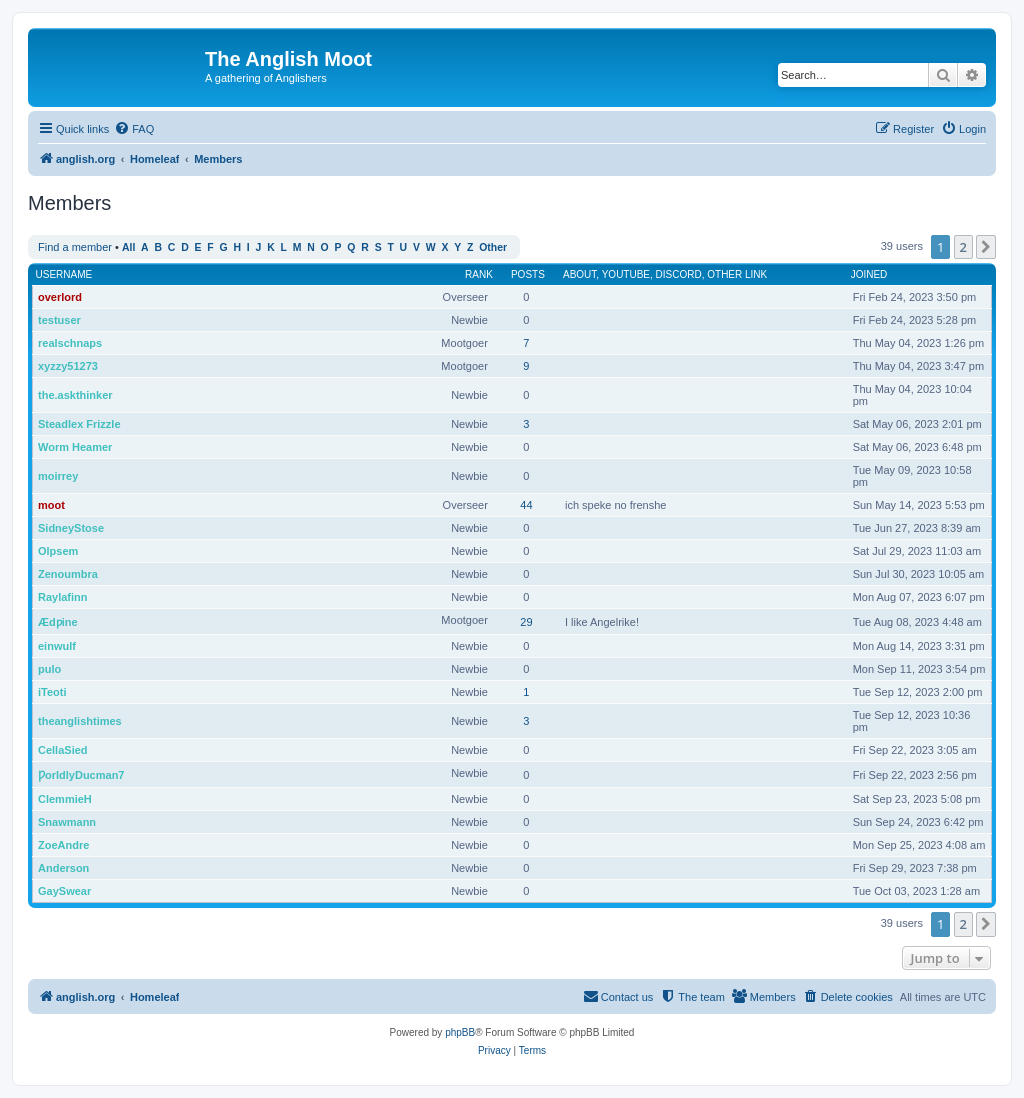  Describe the element at coordinates (528, 274) in the screenshot. I see `Posts` at that location.